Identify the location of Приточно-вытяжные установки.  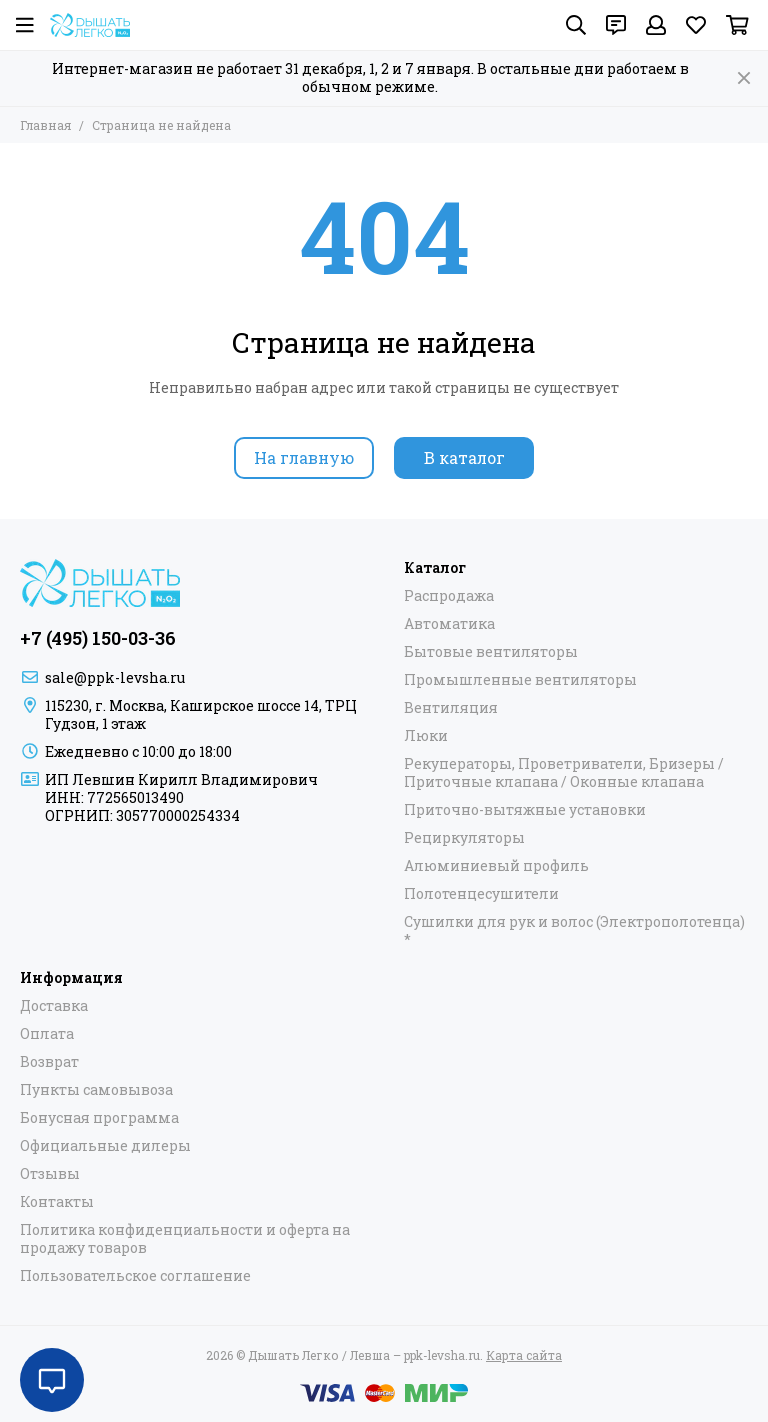
(525, 810).